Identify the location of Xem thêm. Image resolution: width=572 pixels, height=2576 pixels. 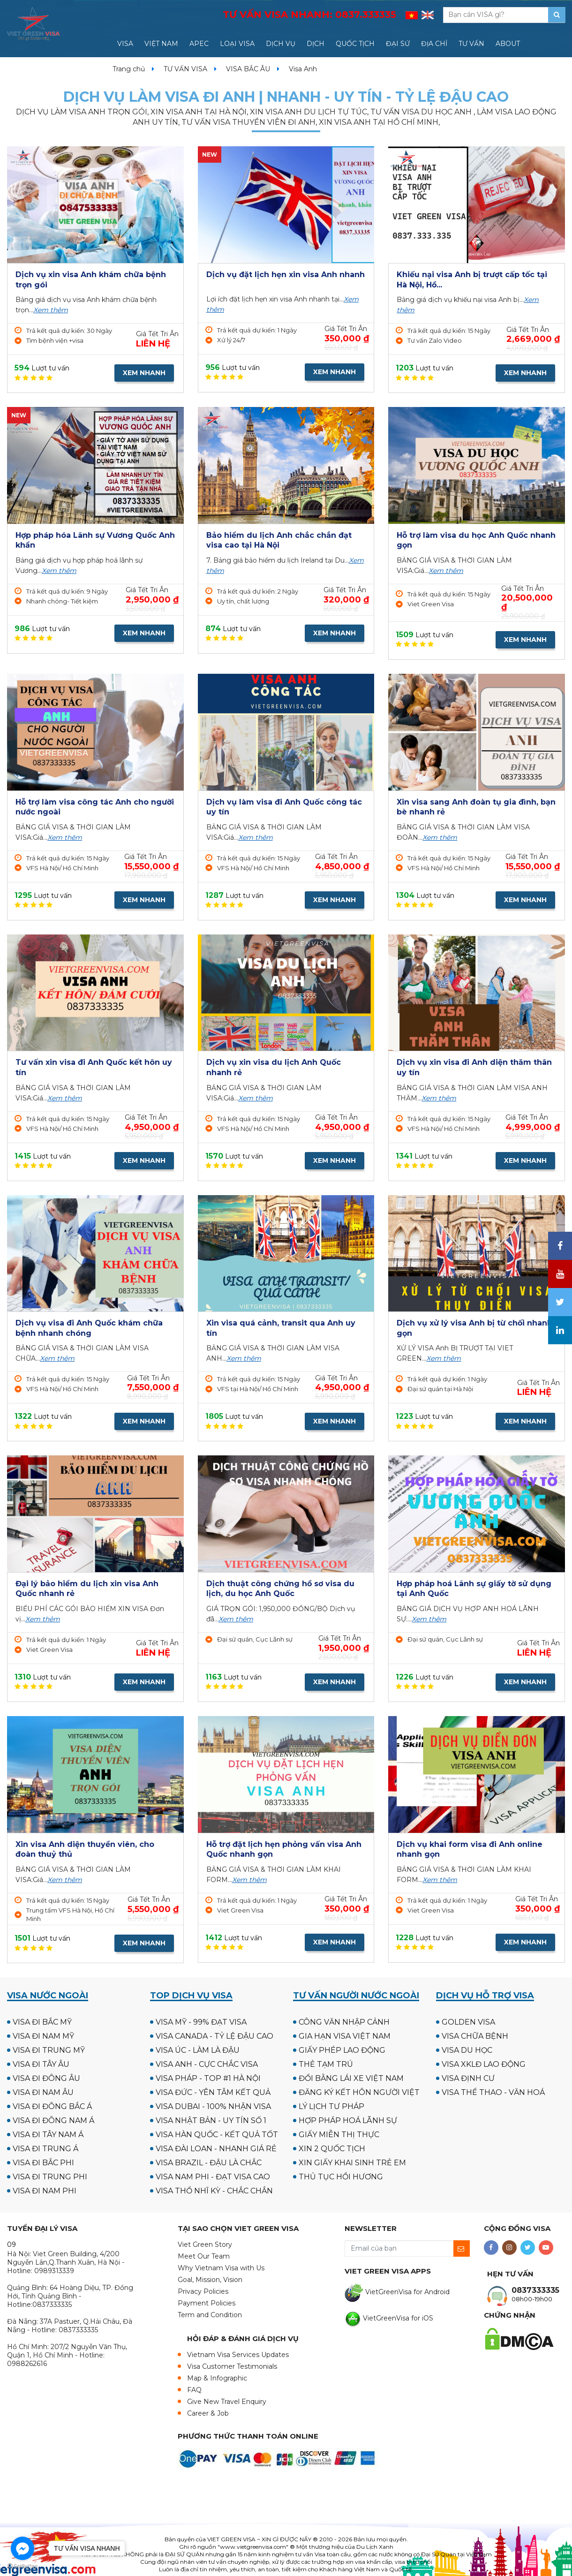
(50, 310).